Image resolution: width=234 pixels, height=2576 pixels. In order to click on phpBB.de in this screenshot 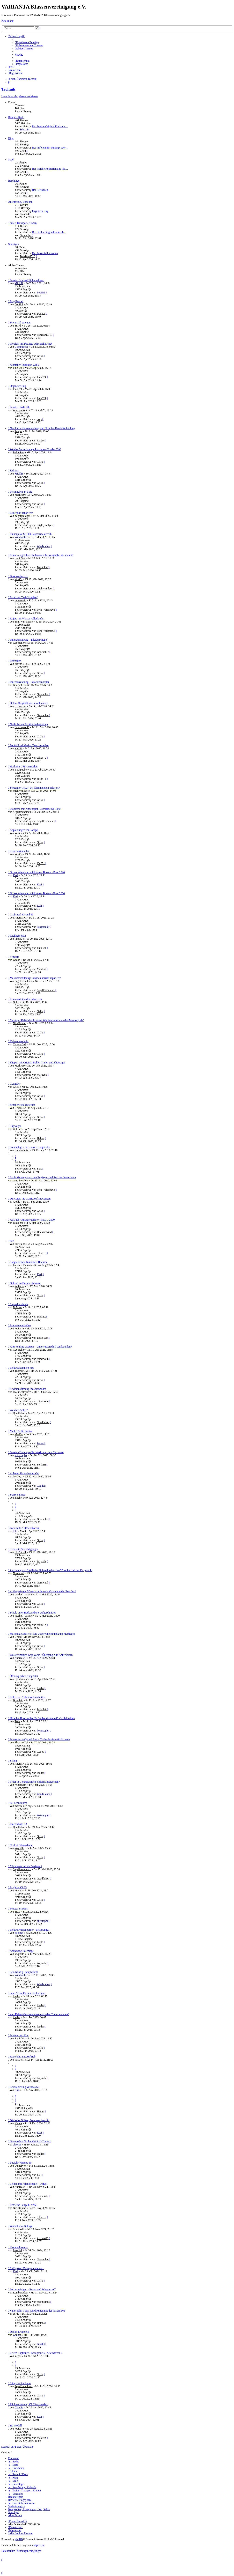, I will do `click(39, 2545)`.